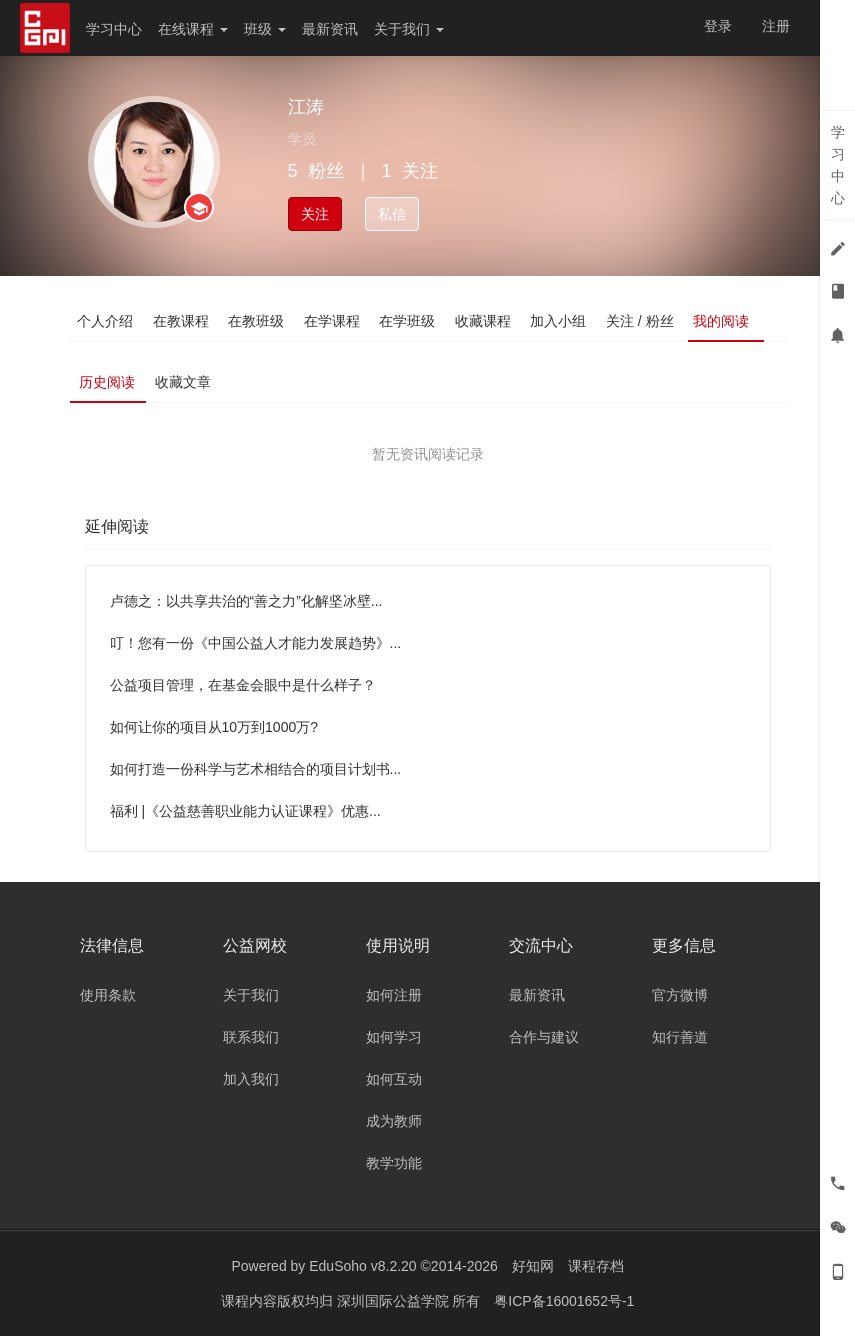 The width and height of the screenshot is (855, 1336). What do you see at coordinates (644, 321) in the screenshot?
I see `关注 / 粉丝` at bounding box center [644, 321].